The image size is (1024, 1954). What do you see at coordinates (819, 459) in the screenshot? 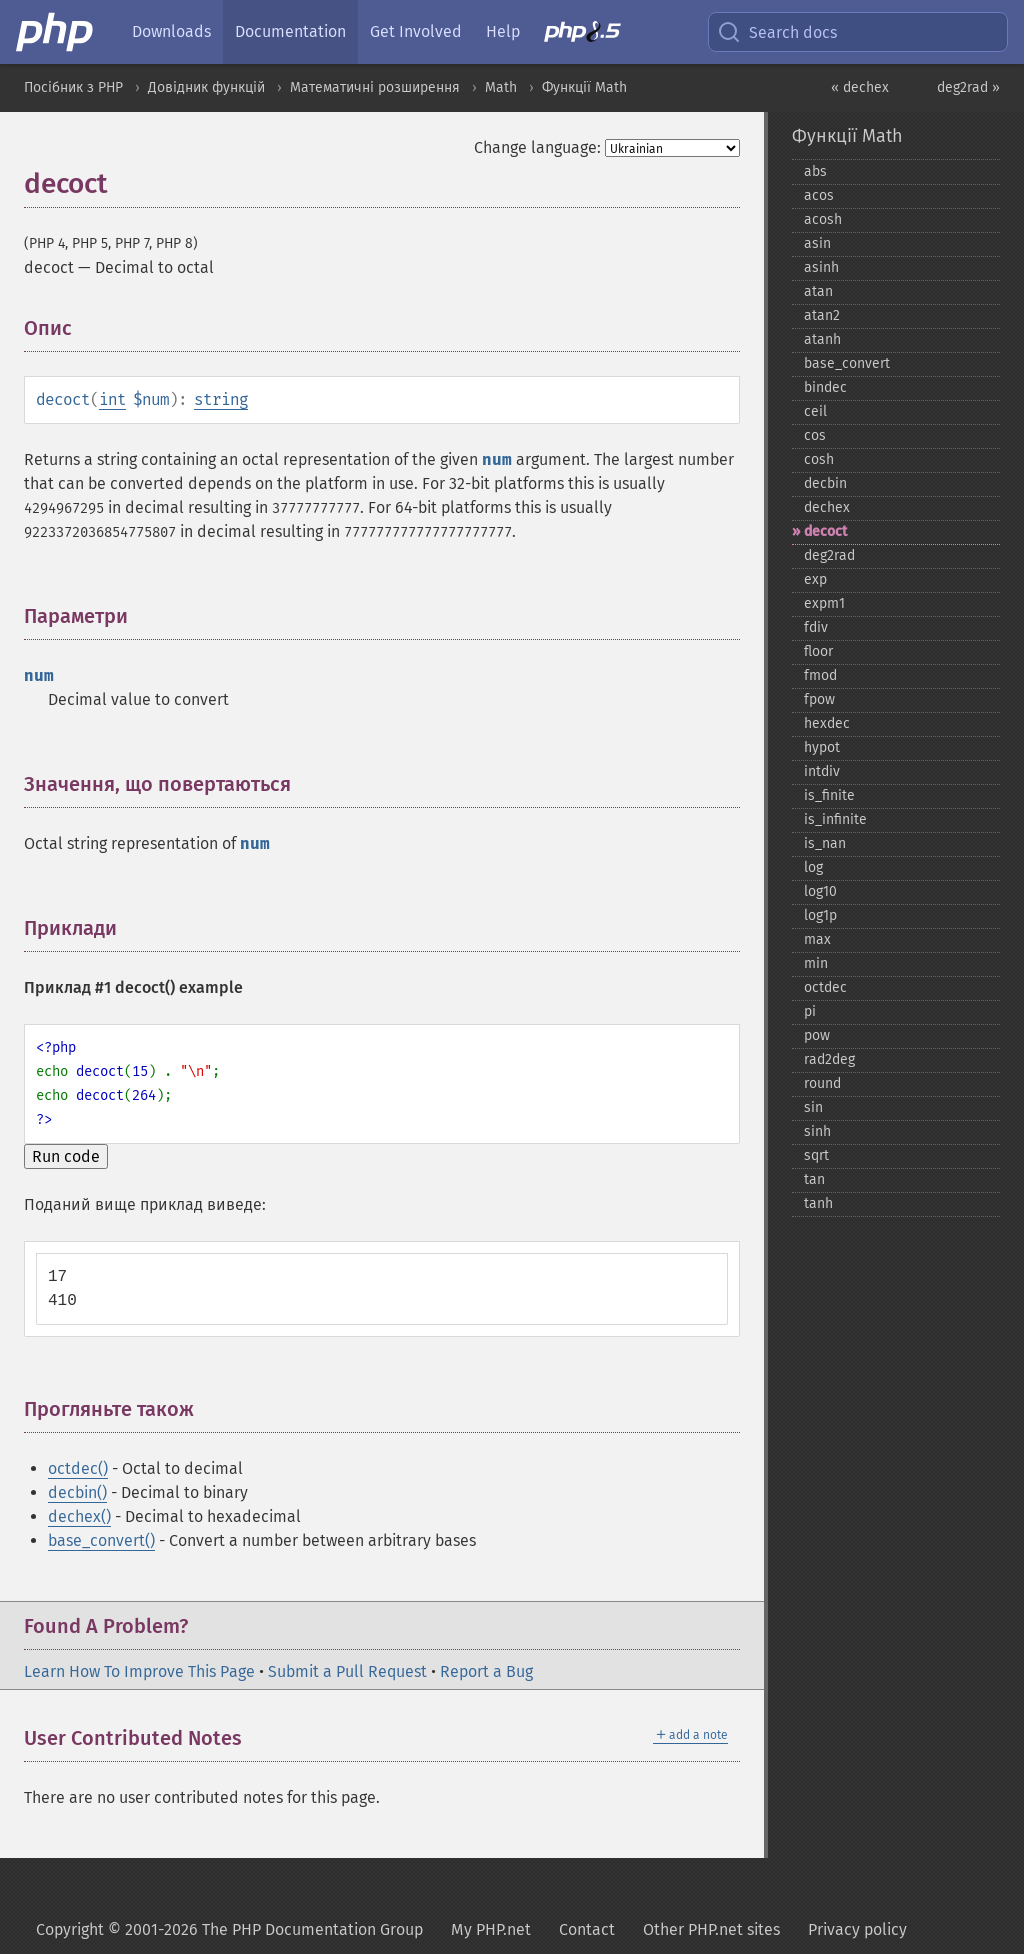
I see `cosh` at bounding box center [819, 459].